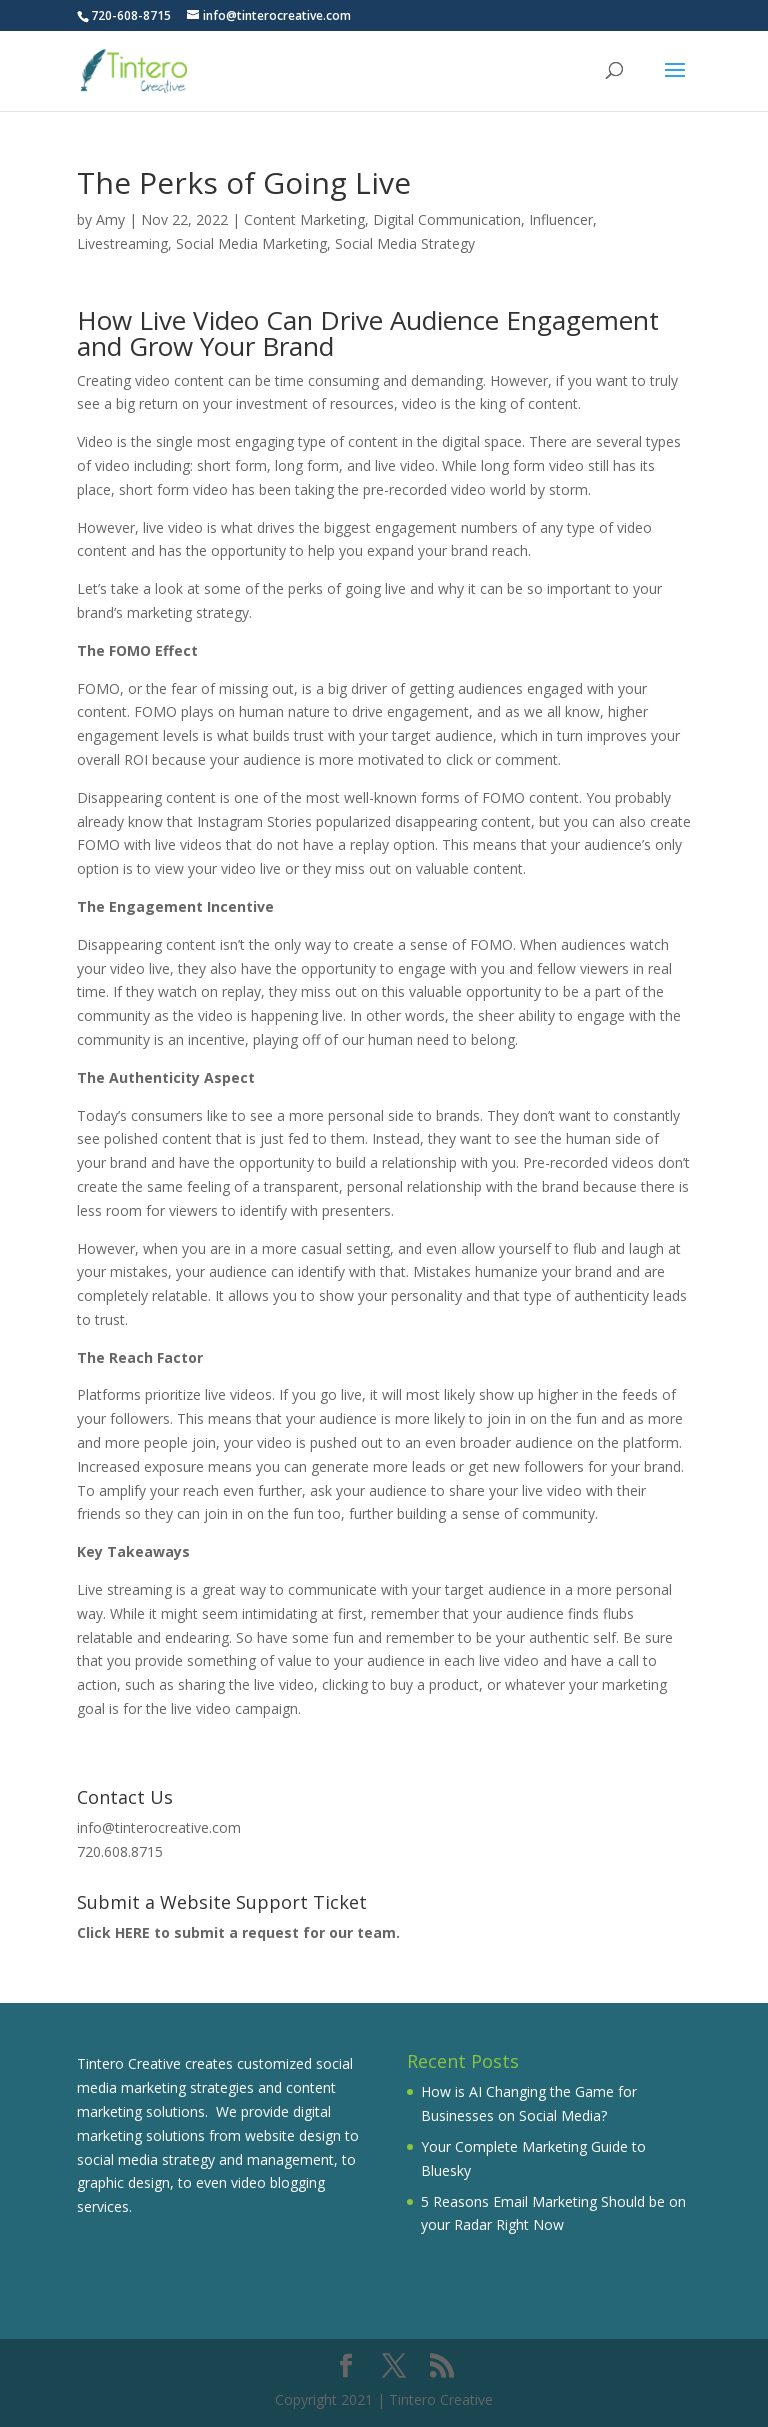 This screenshot has height=2427, width=768. What do you see at coordinates (238, 1932) in the screenshot?
I see `Click HERE to submit a request for our team.` at bounding box center [238, 1932].